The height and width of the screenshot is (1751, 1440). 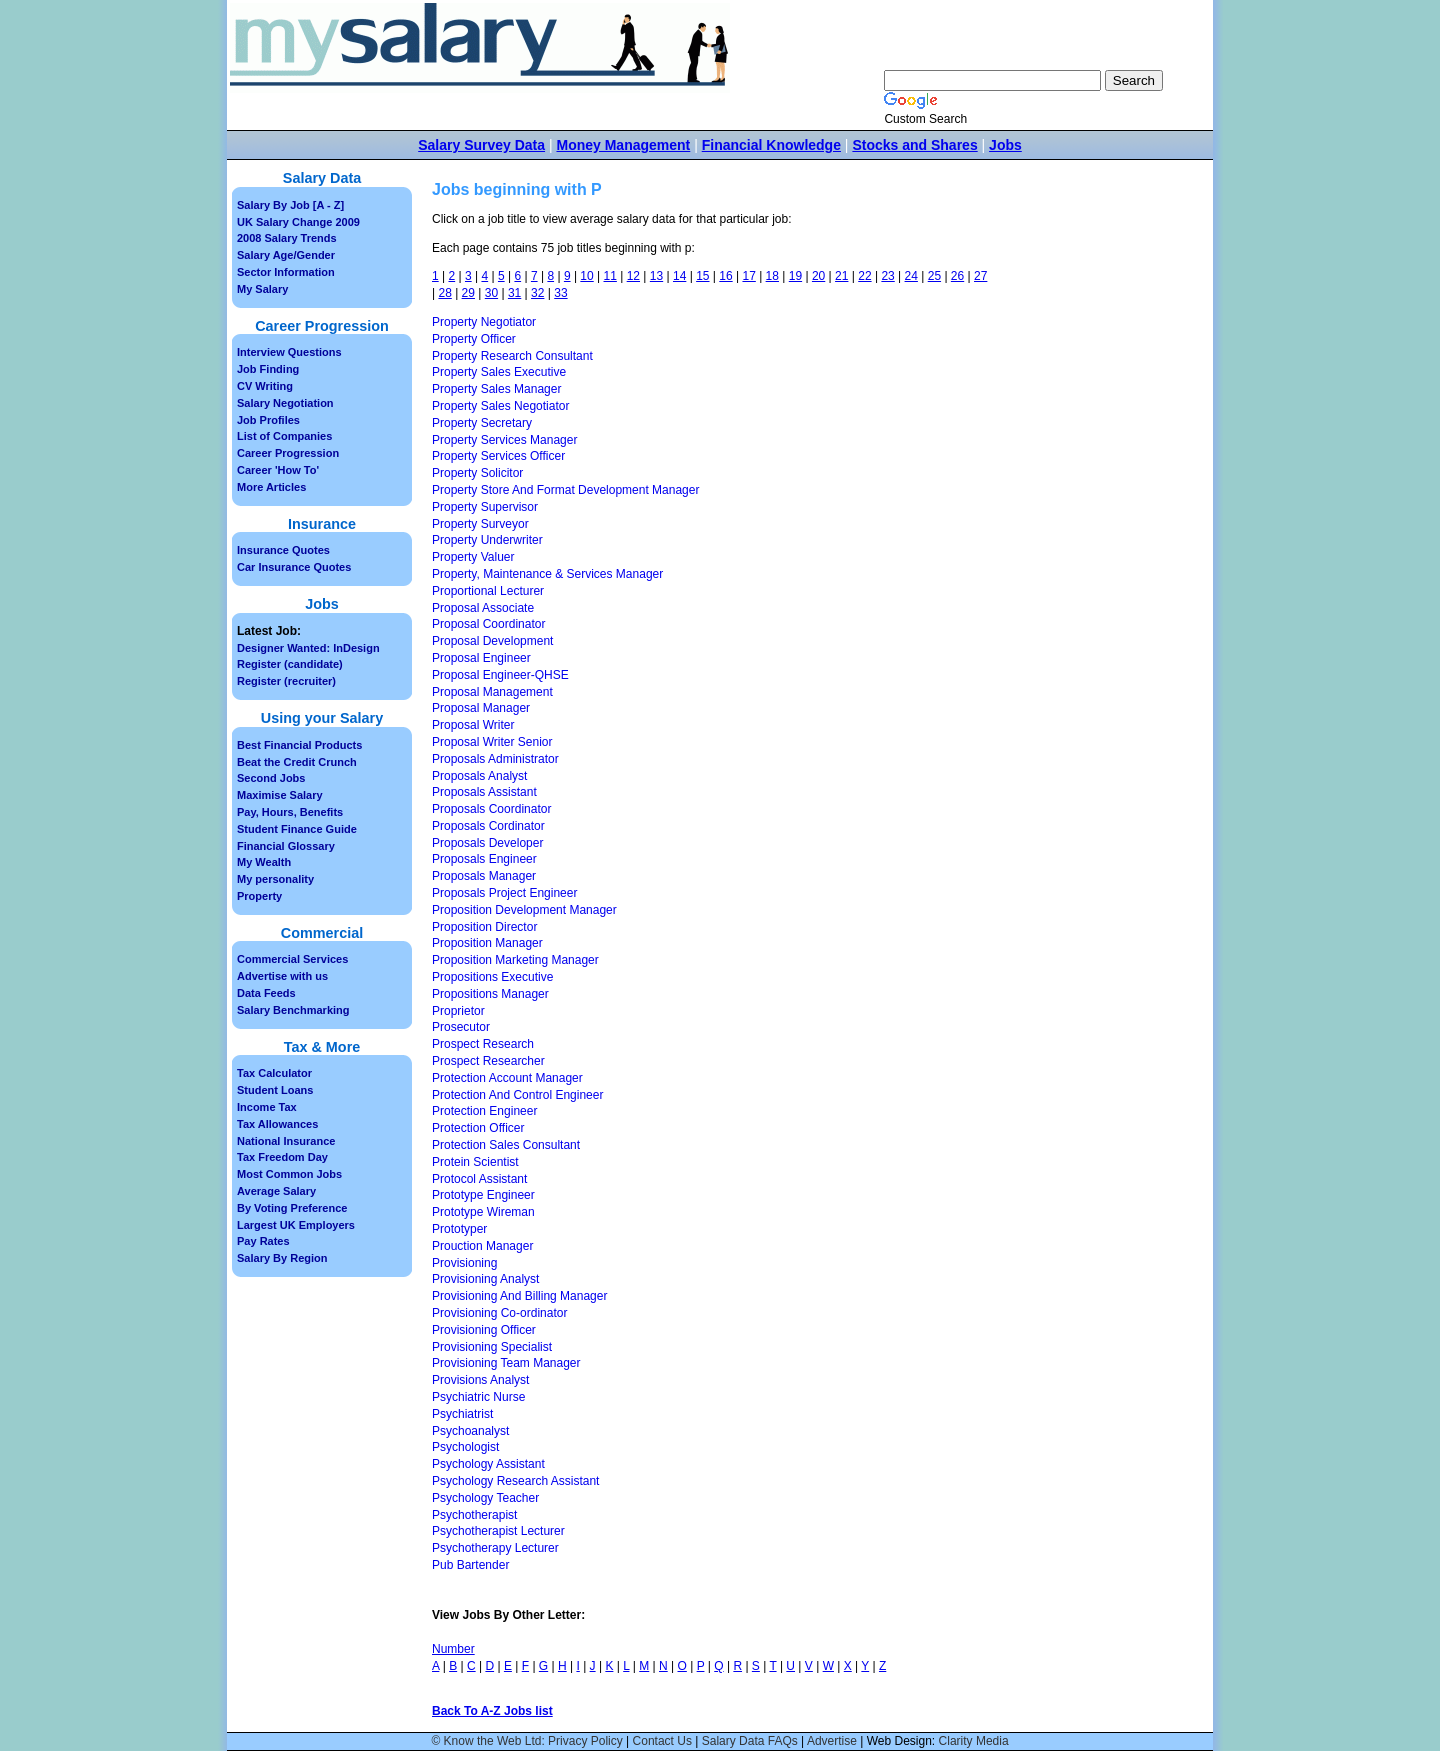 What do you see at coordinates (453, 1649) in the screenshot?
I see `Number` at bounding box center [453, 1649].